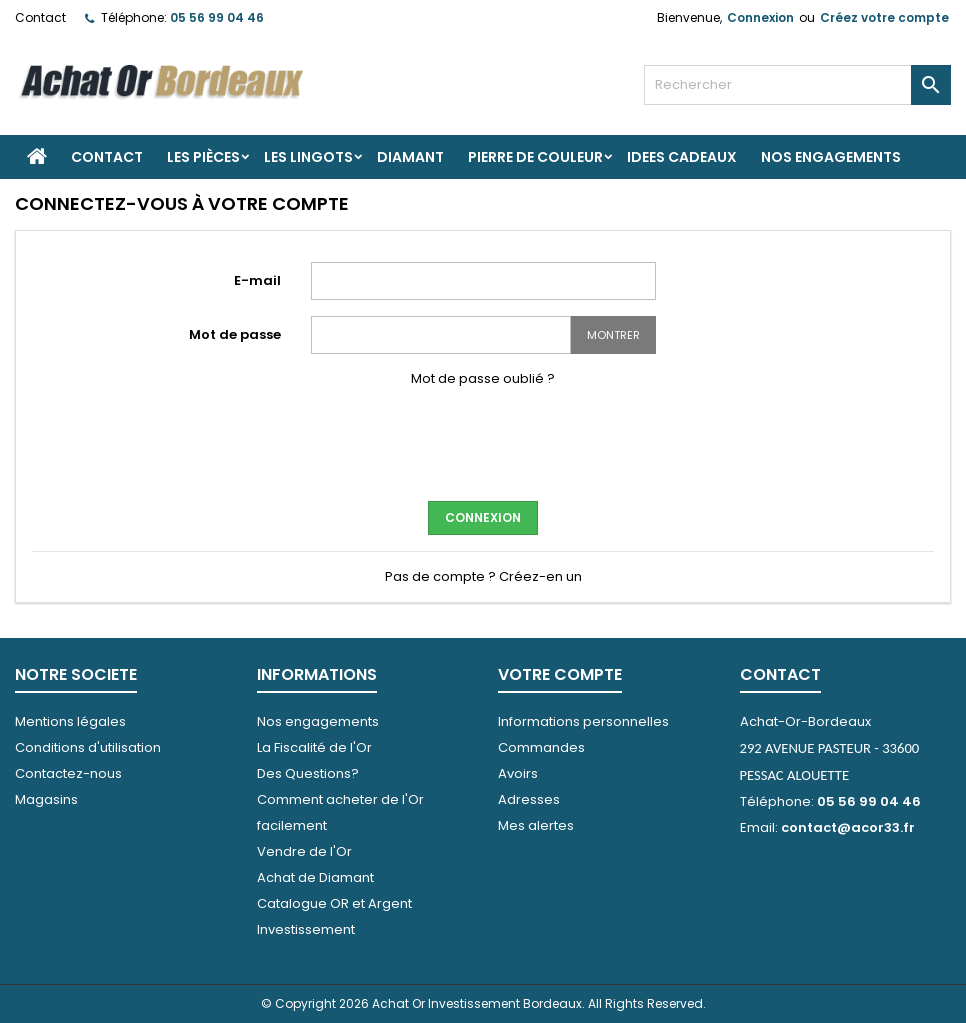  Describe the element at coordinates (235, 334) in the screenshot. I see `Mot de passe` at that location.